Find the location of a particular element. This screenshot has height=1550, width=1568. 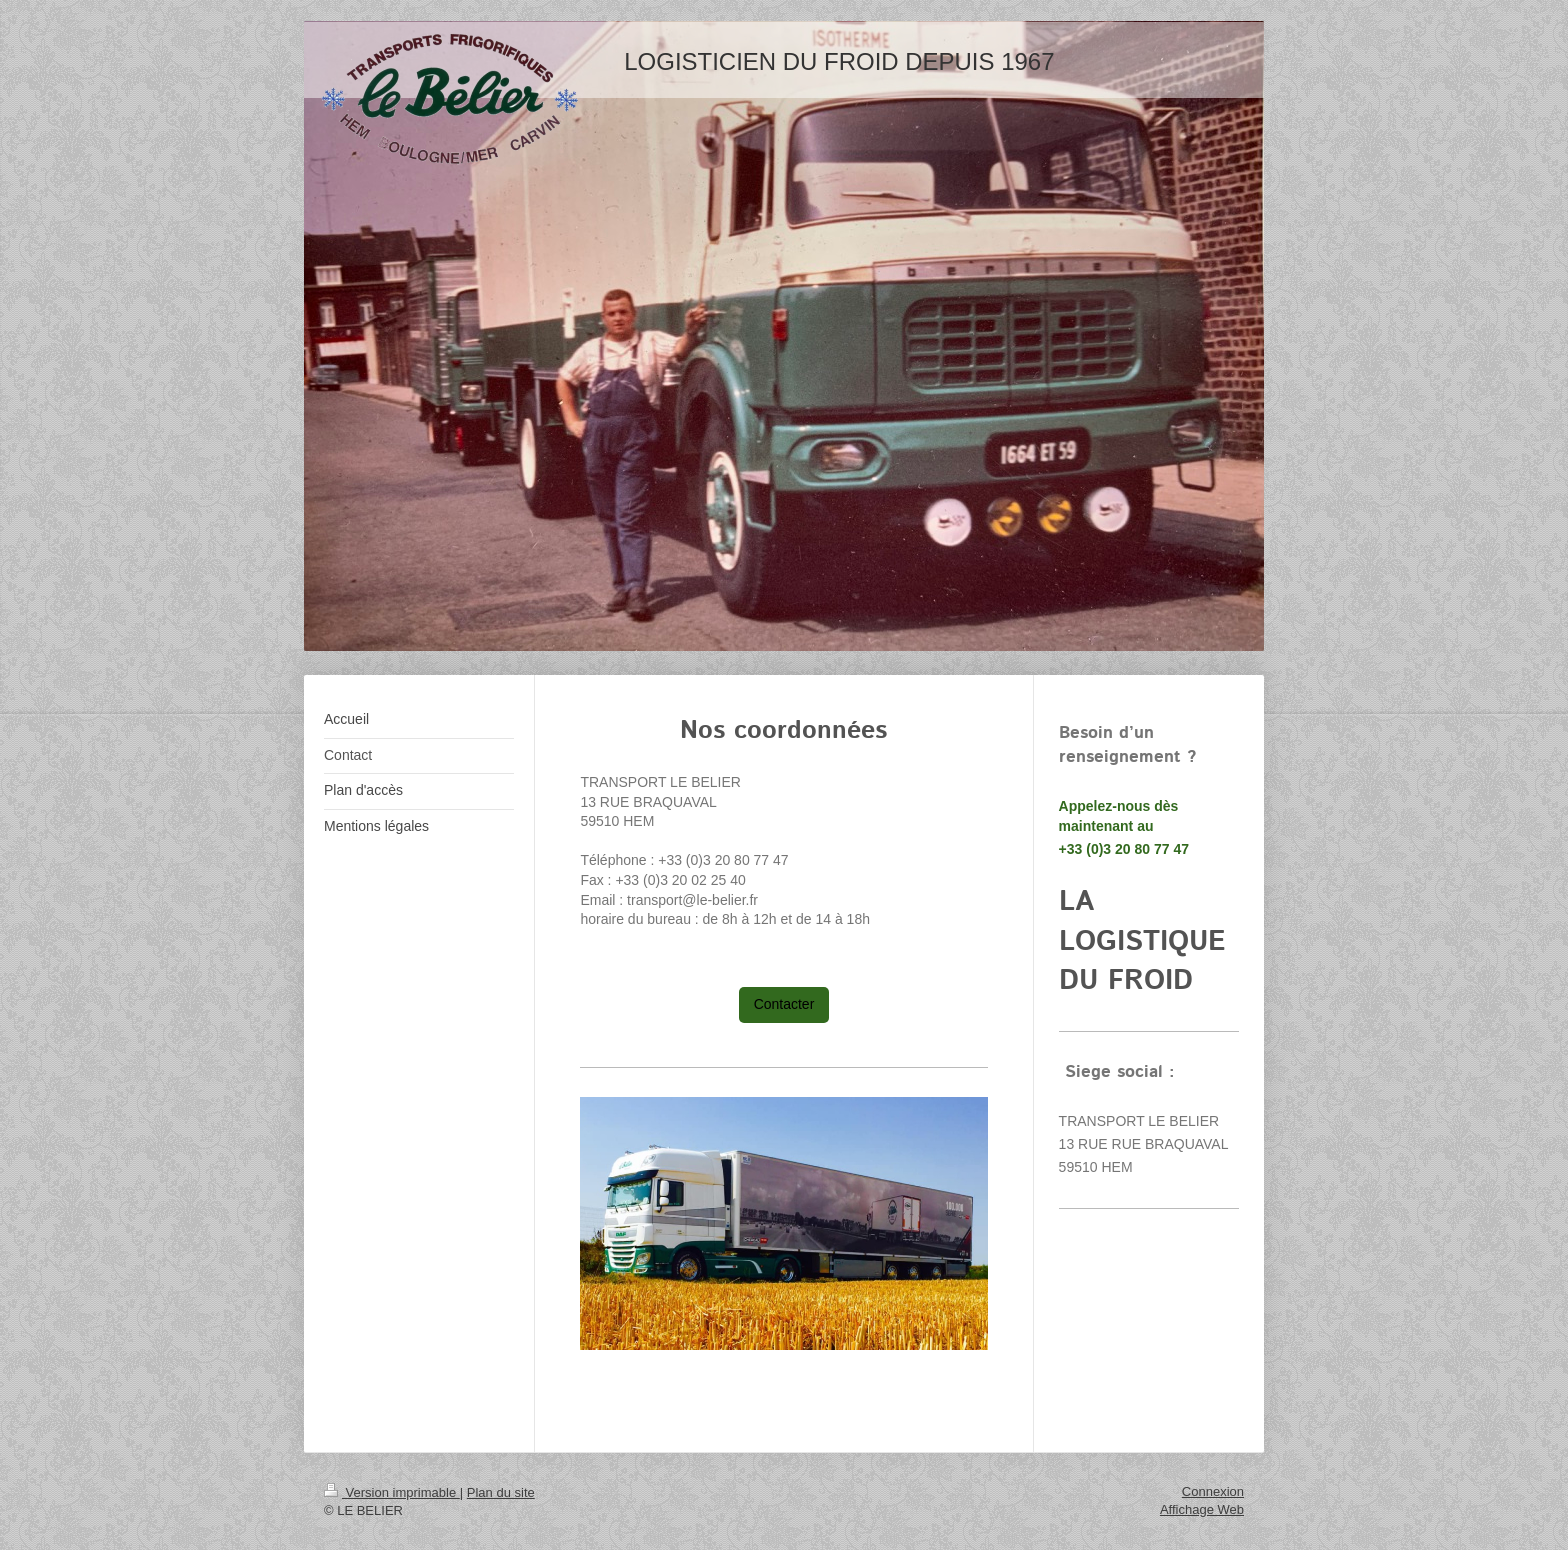

Contacter is located at coordinates (784, 1004).